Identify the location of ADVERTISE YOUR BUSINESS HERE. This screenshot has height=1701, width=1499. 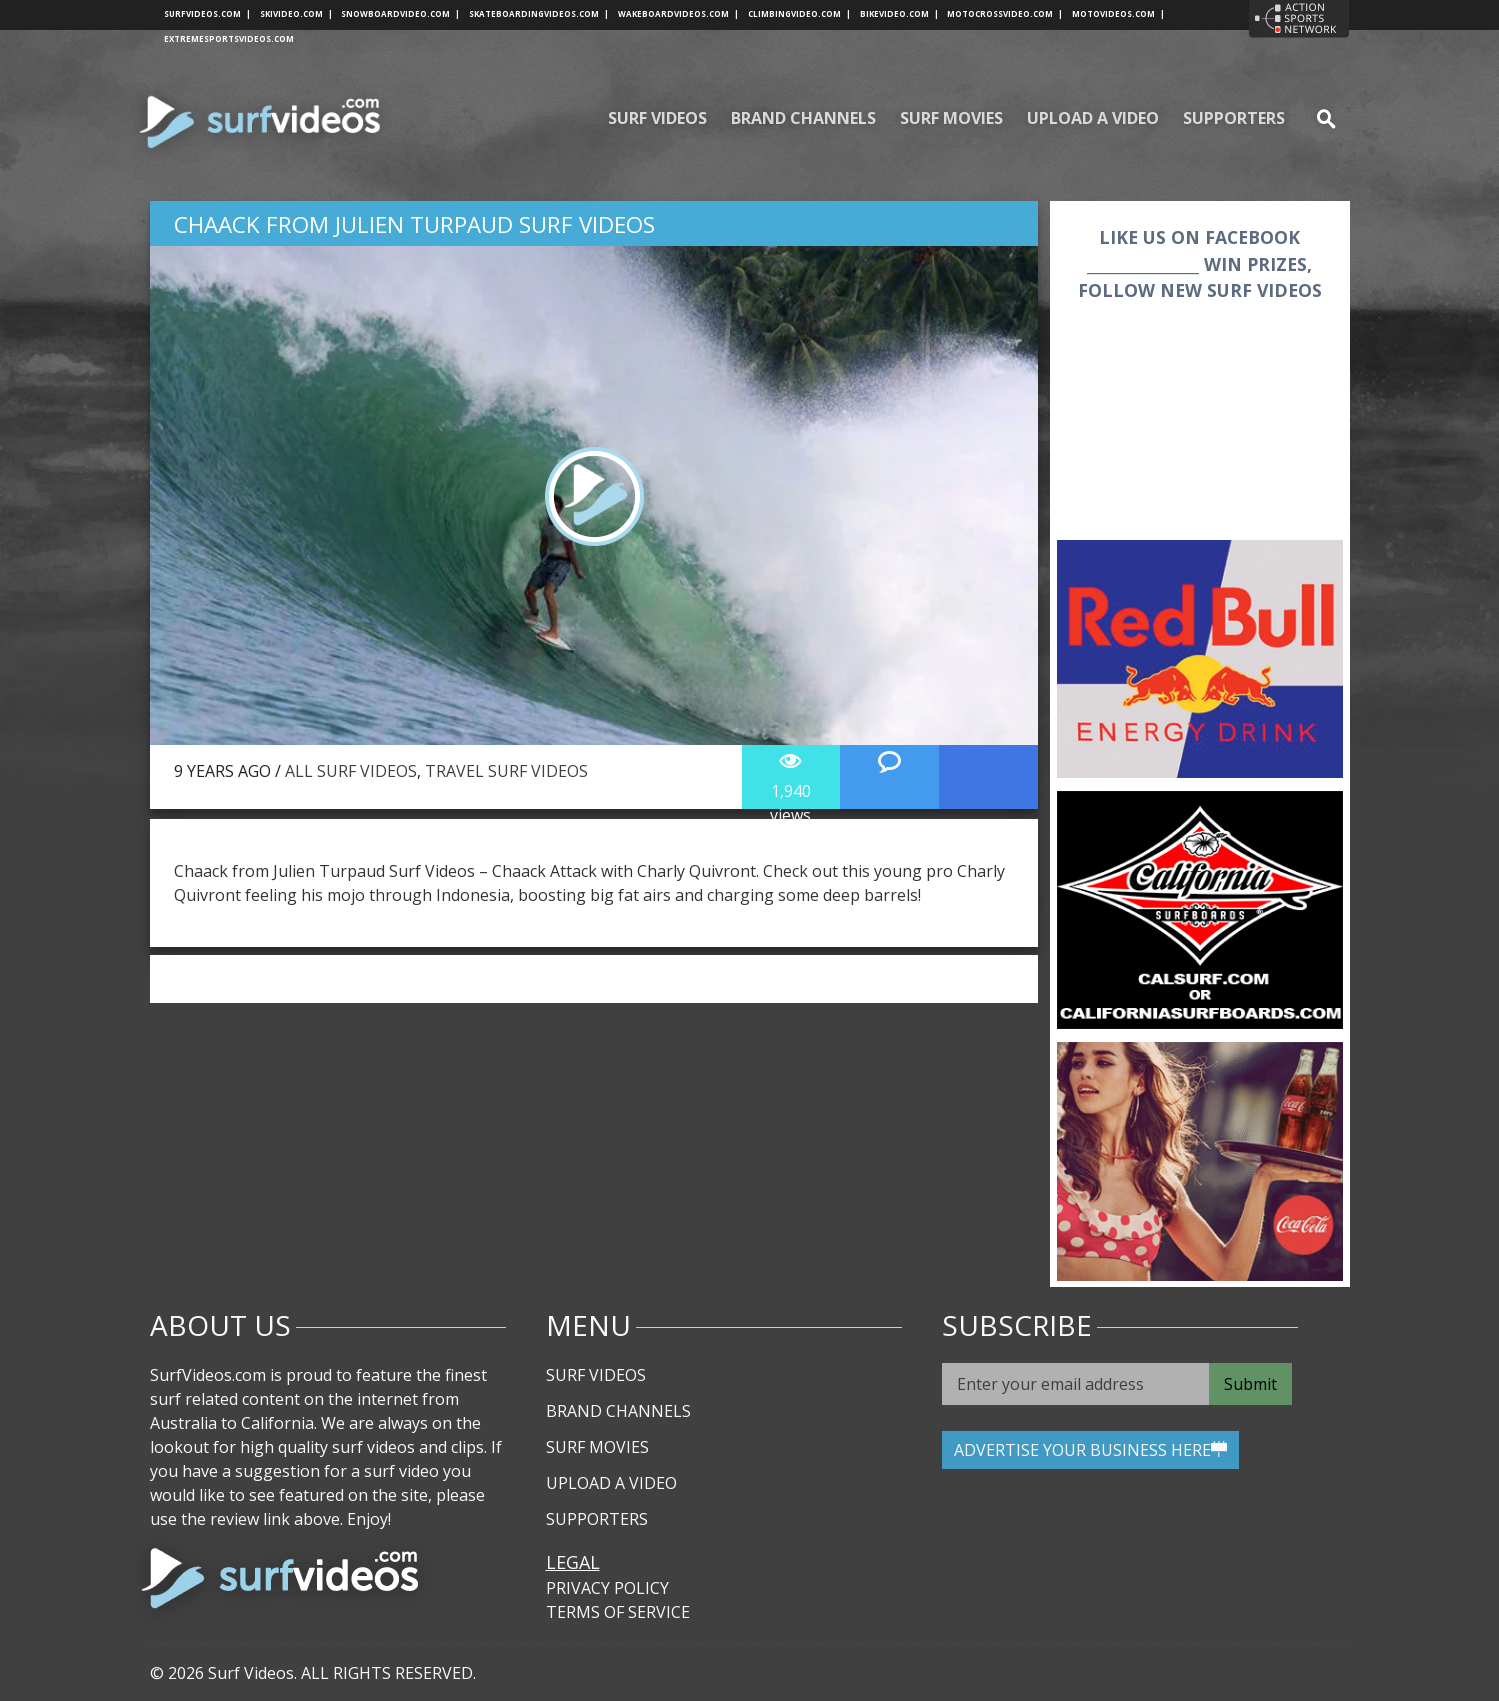
(1090, 1450).